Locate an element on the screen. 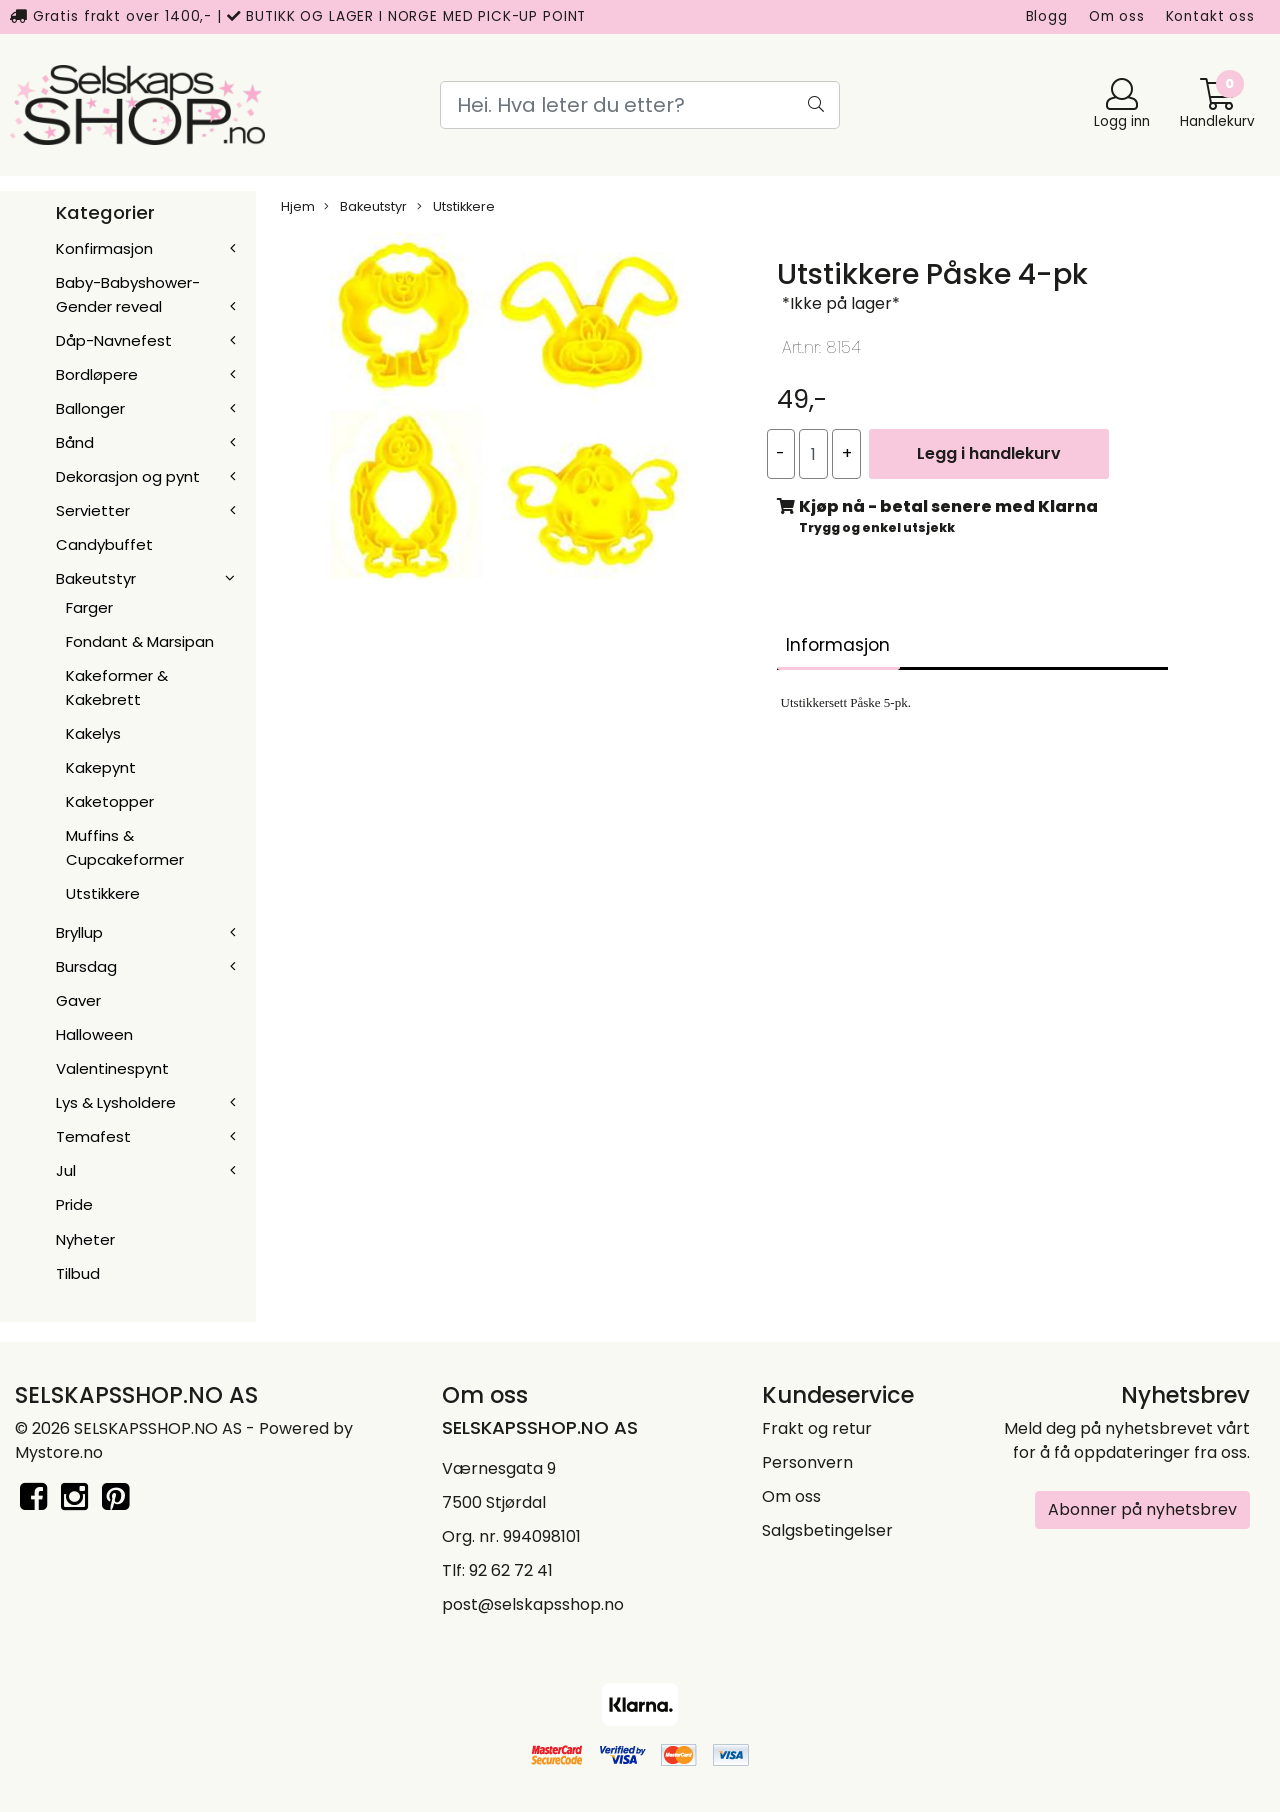 This screenshot has width=1280, height=1813. Pride is located at coordinates (74, 1204).